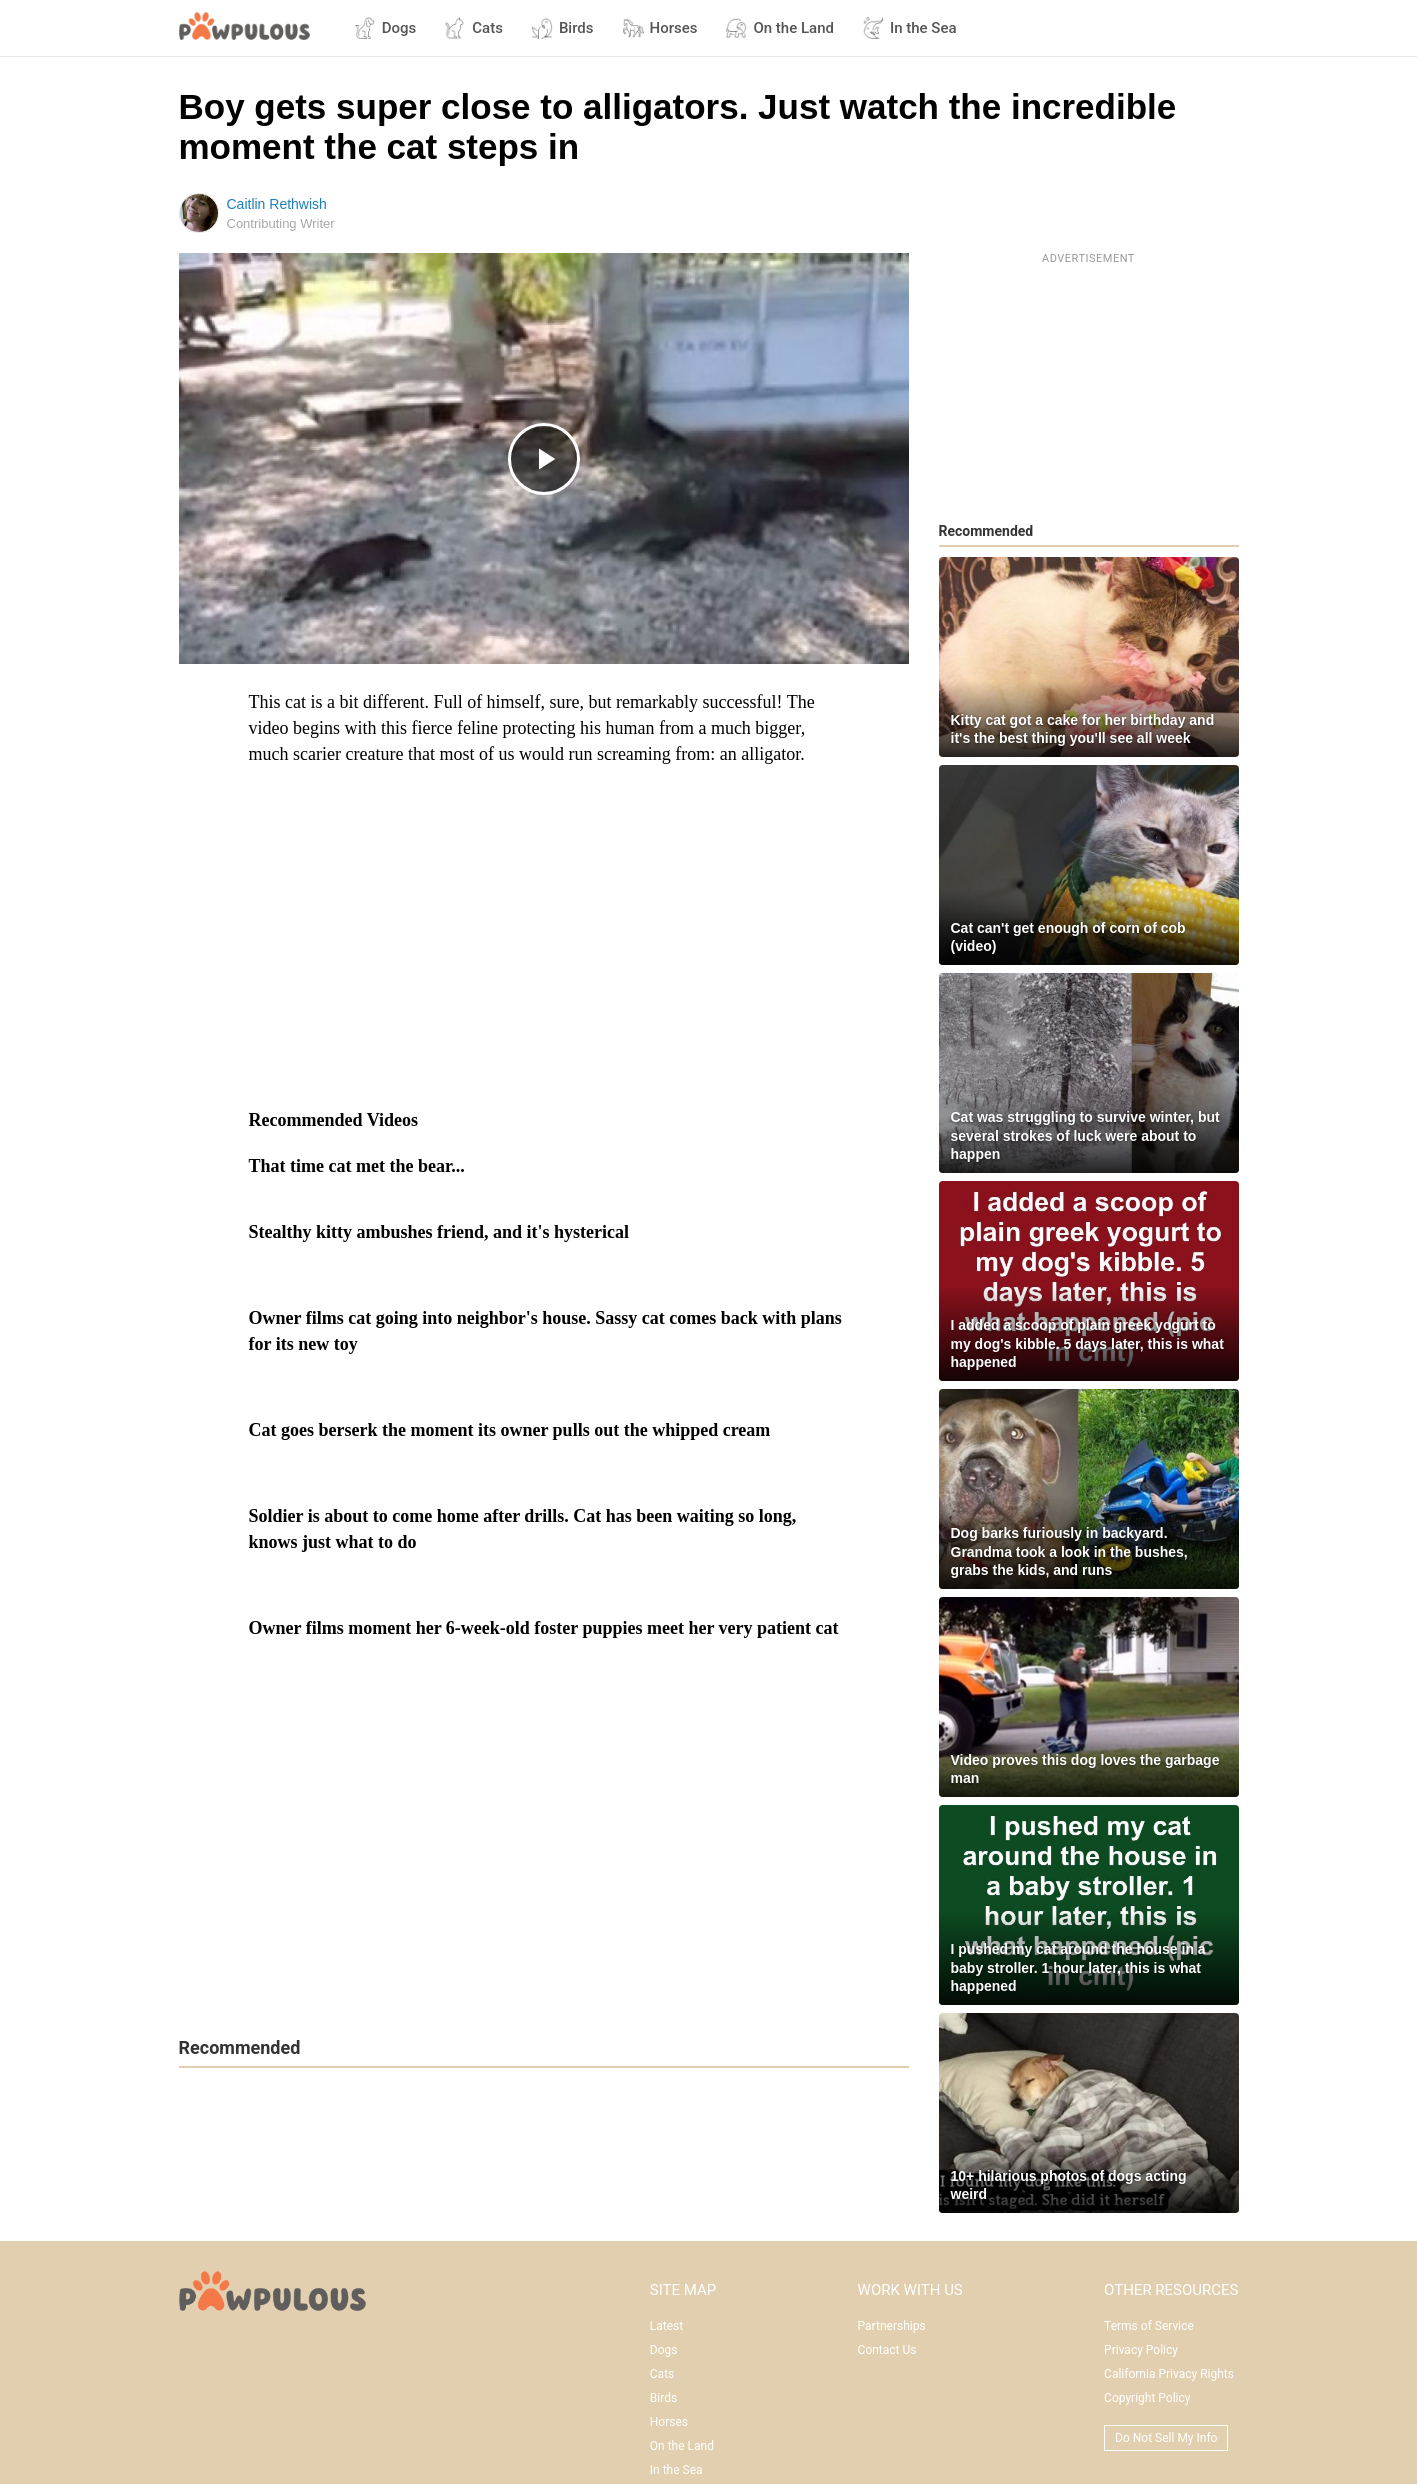 This screenshot has height=2484, width=1417. I want to click on California Privacy Rights, so click(1169, 2374).